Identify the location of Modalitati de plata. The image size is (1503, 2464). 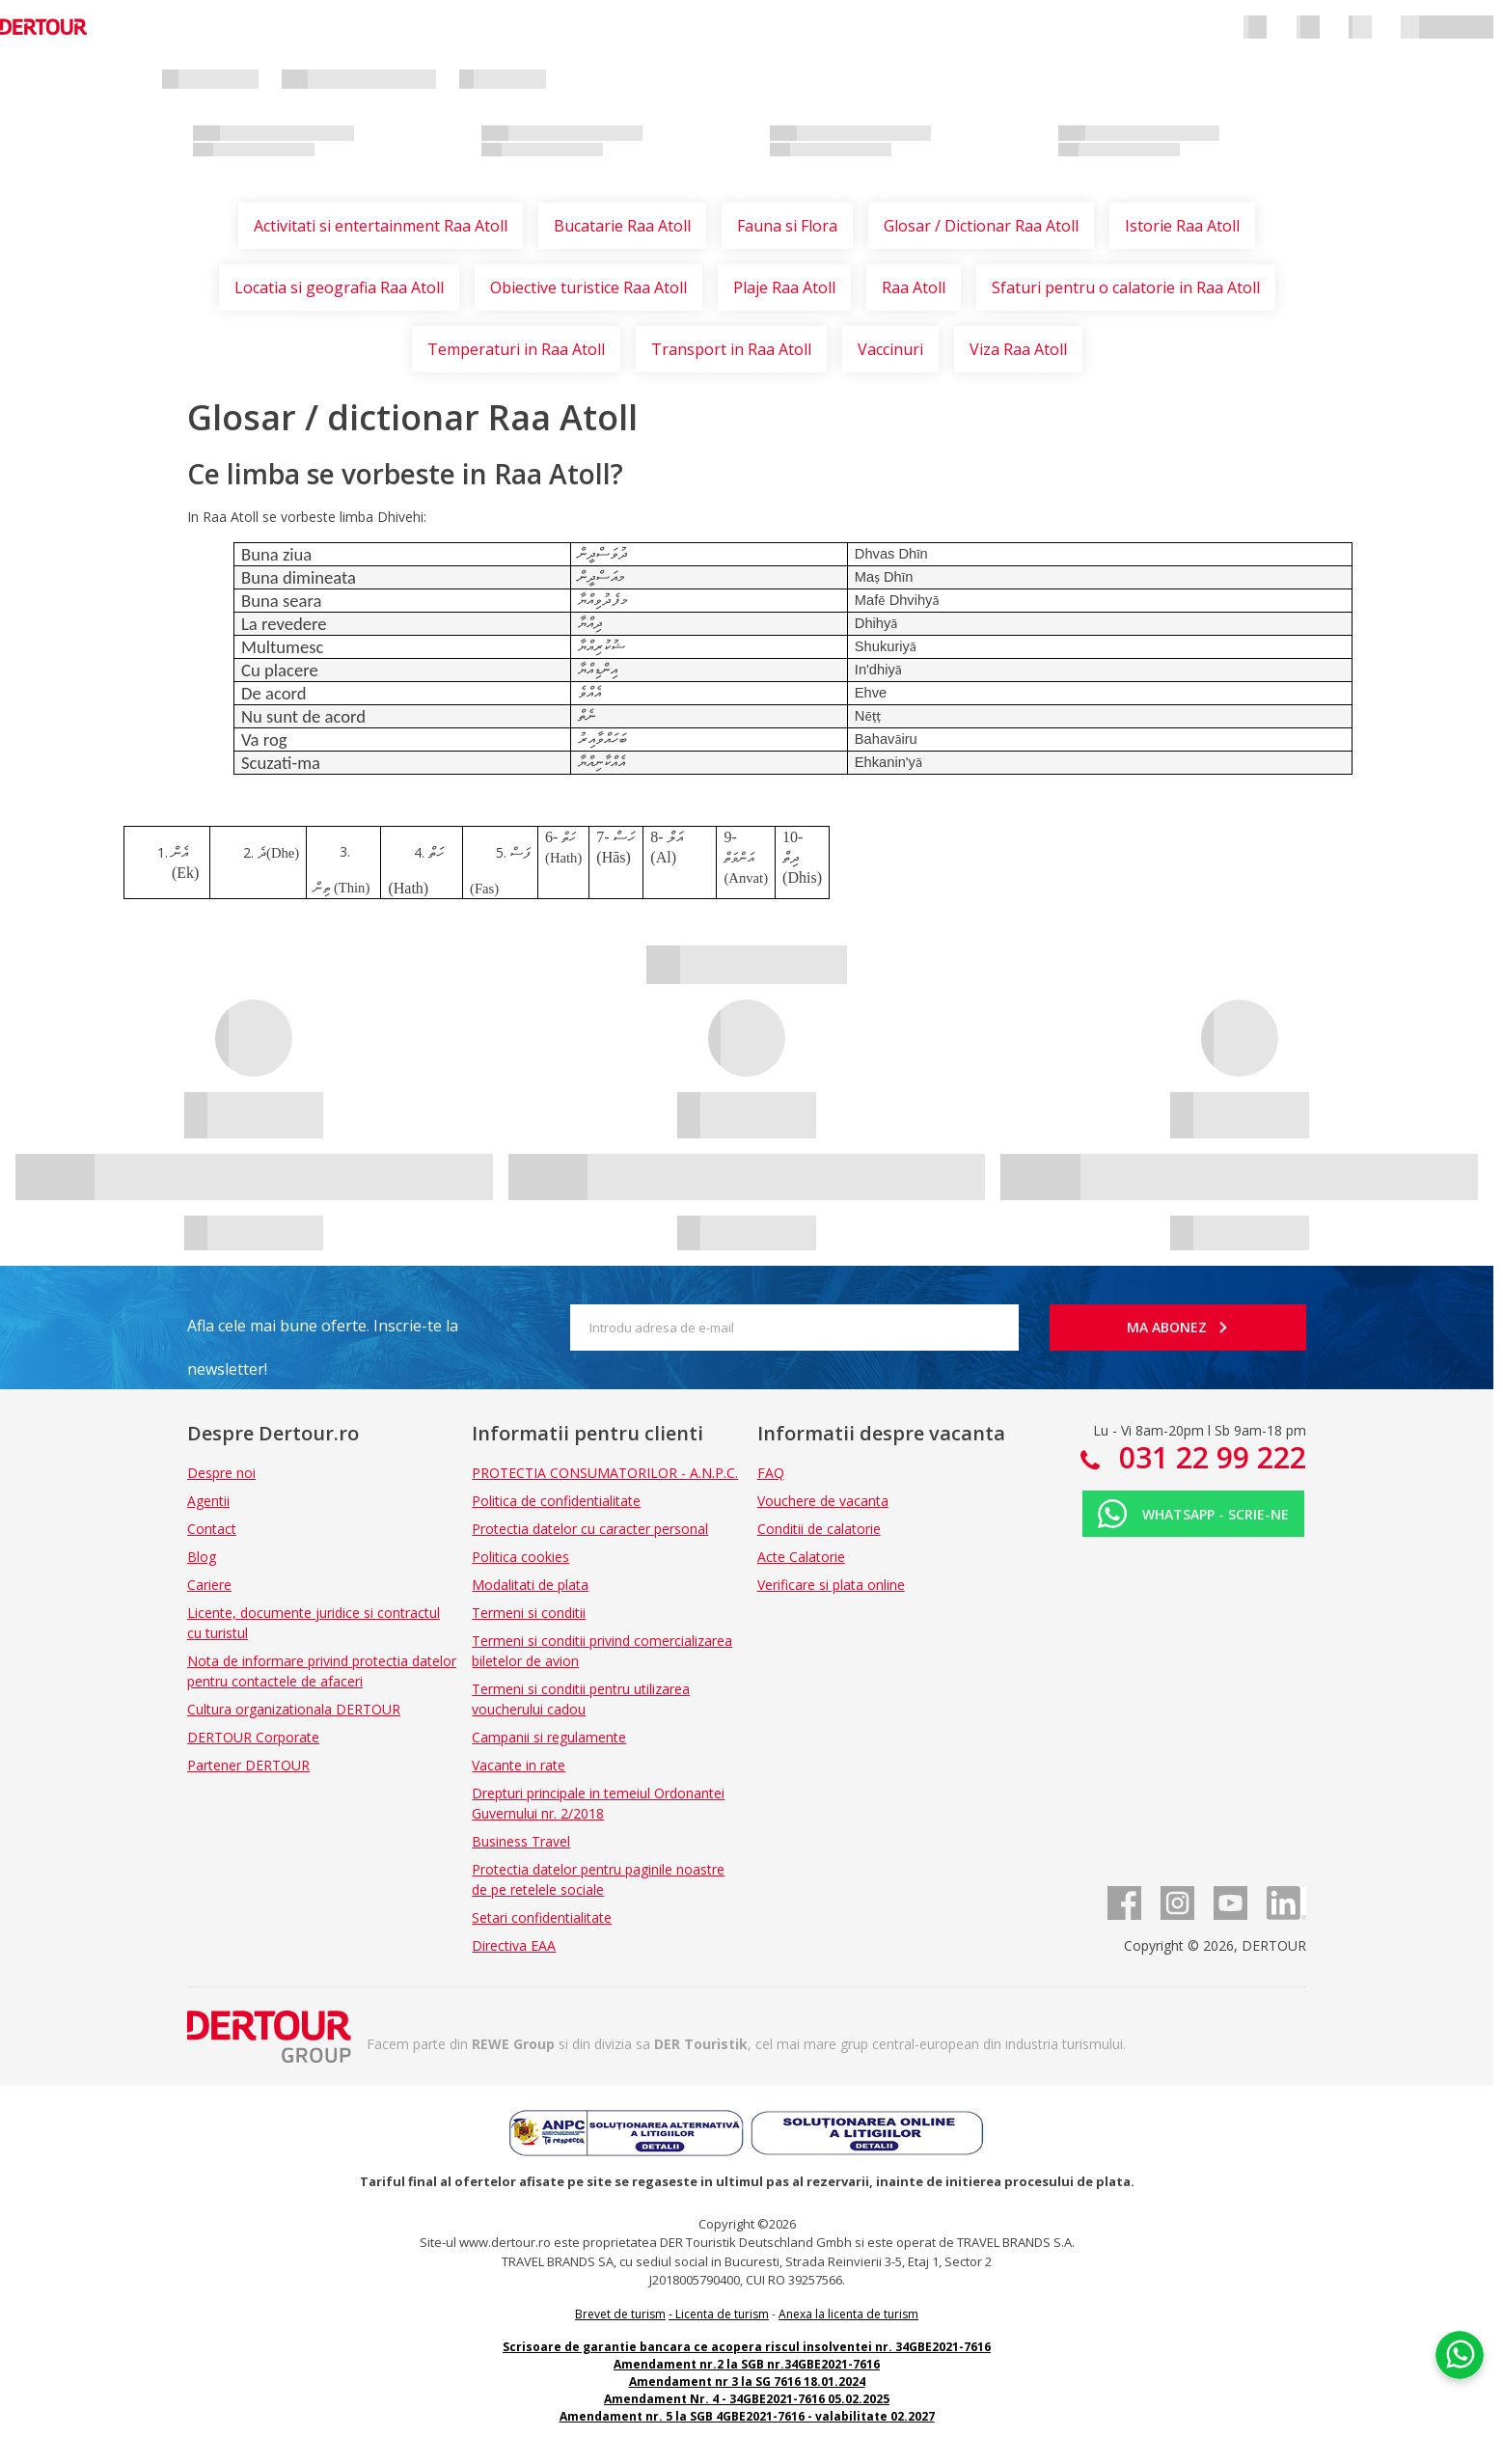
(530, 1584).